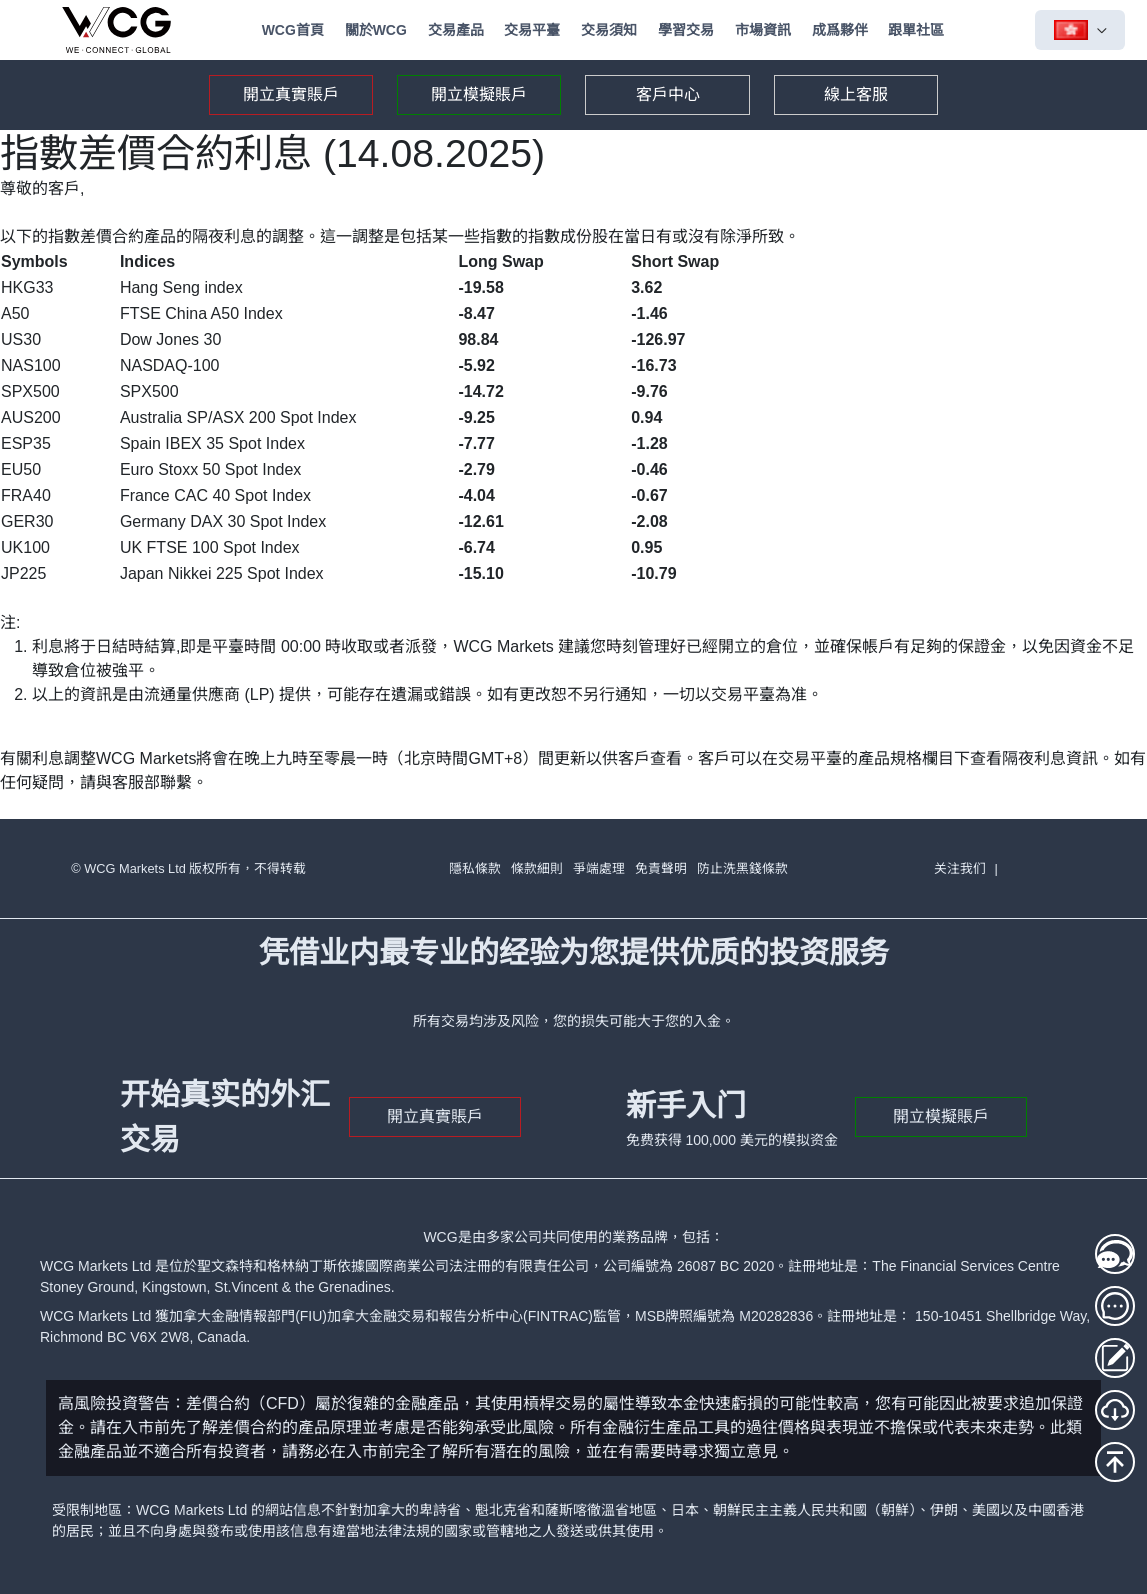  Describe the element at coordinates (291, 94) in the screenshot. I see `開立真實賬戶` at that location.